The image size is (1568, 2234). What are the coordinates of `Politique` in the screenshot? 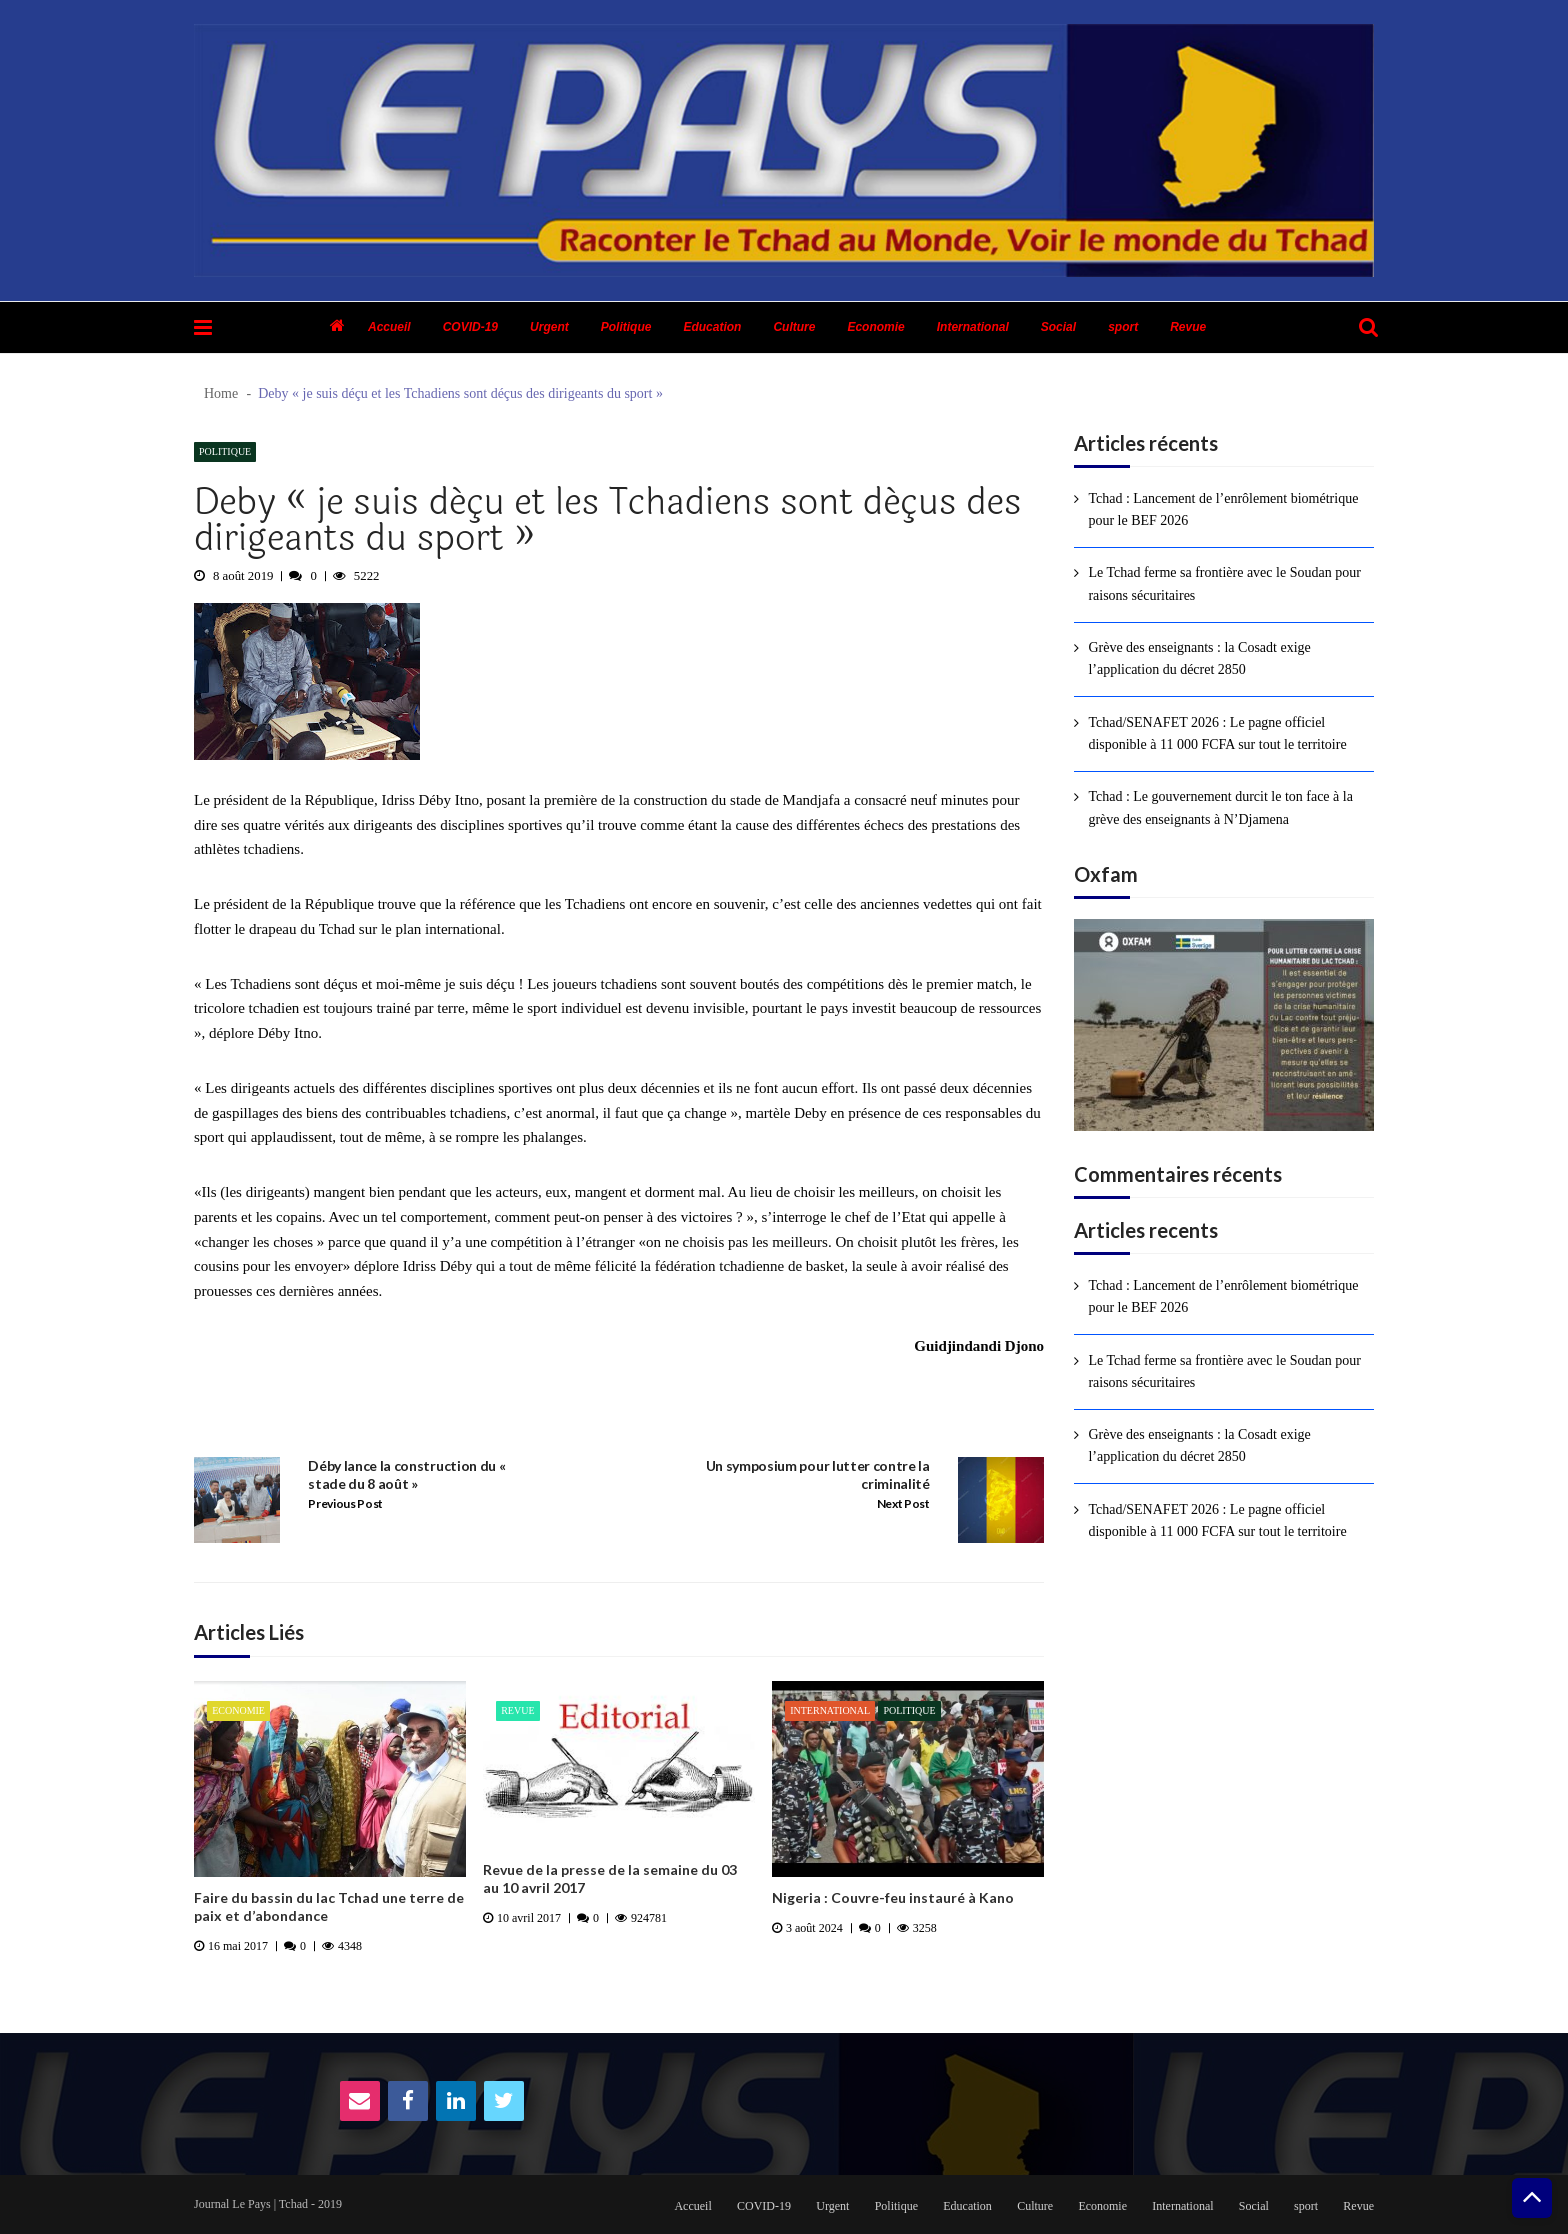 It's located at (626, 327).